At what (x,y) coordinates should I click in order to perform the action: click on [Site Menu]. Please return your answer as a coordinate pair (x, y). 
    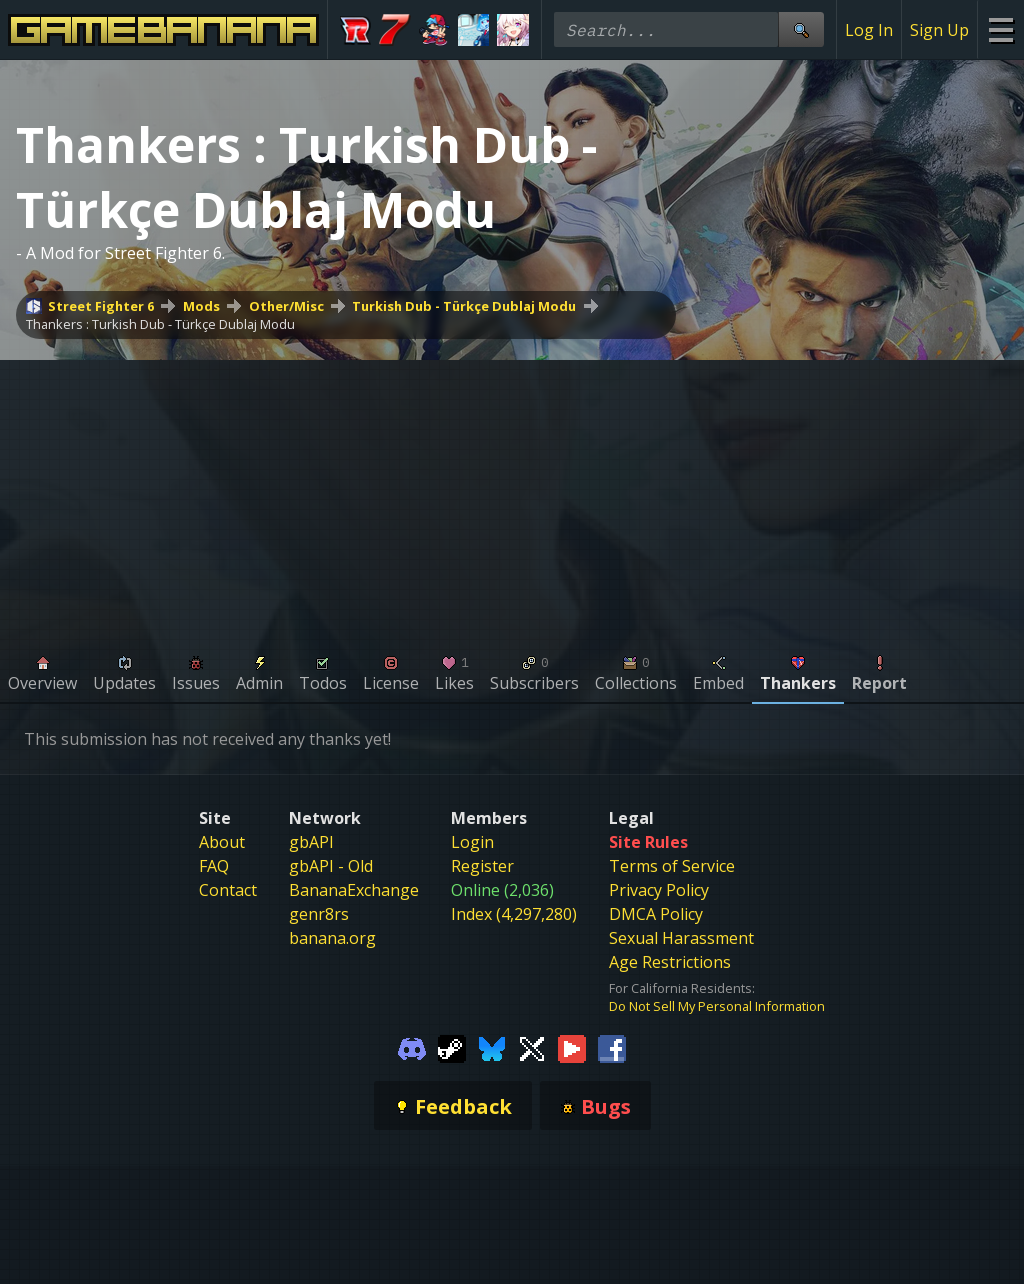
    Looking at the image, I should click on (1000, 29).